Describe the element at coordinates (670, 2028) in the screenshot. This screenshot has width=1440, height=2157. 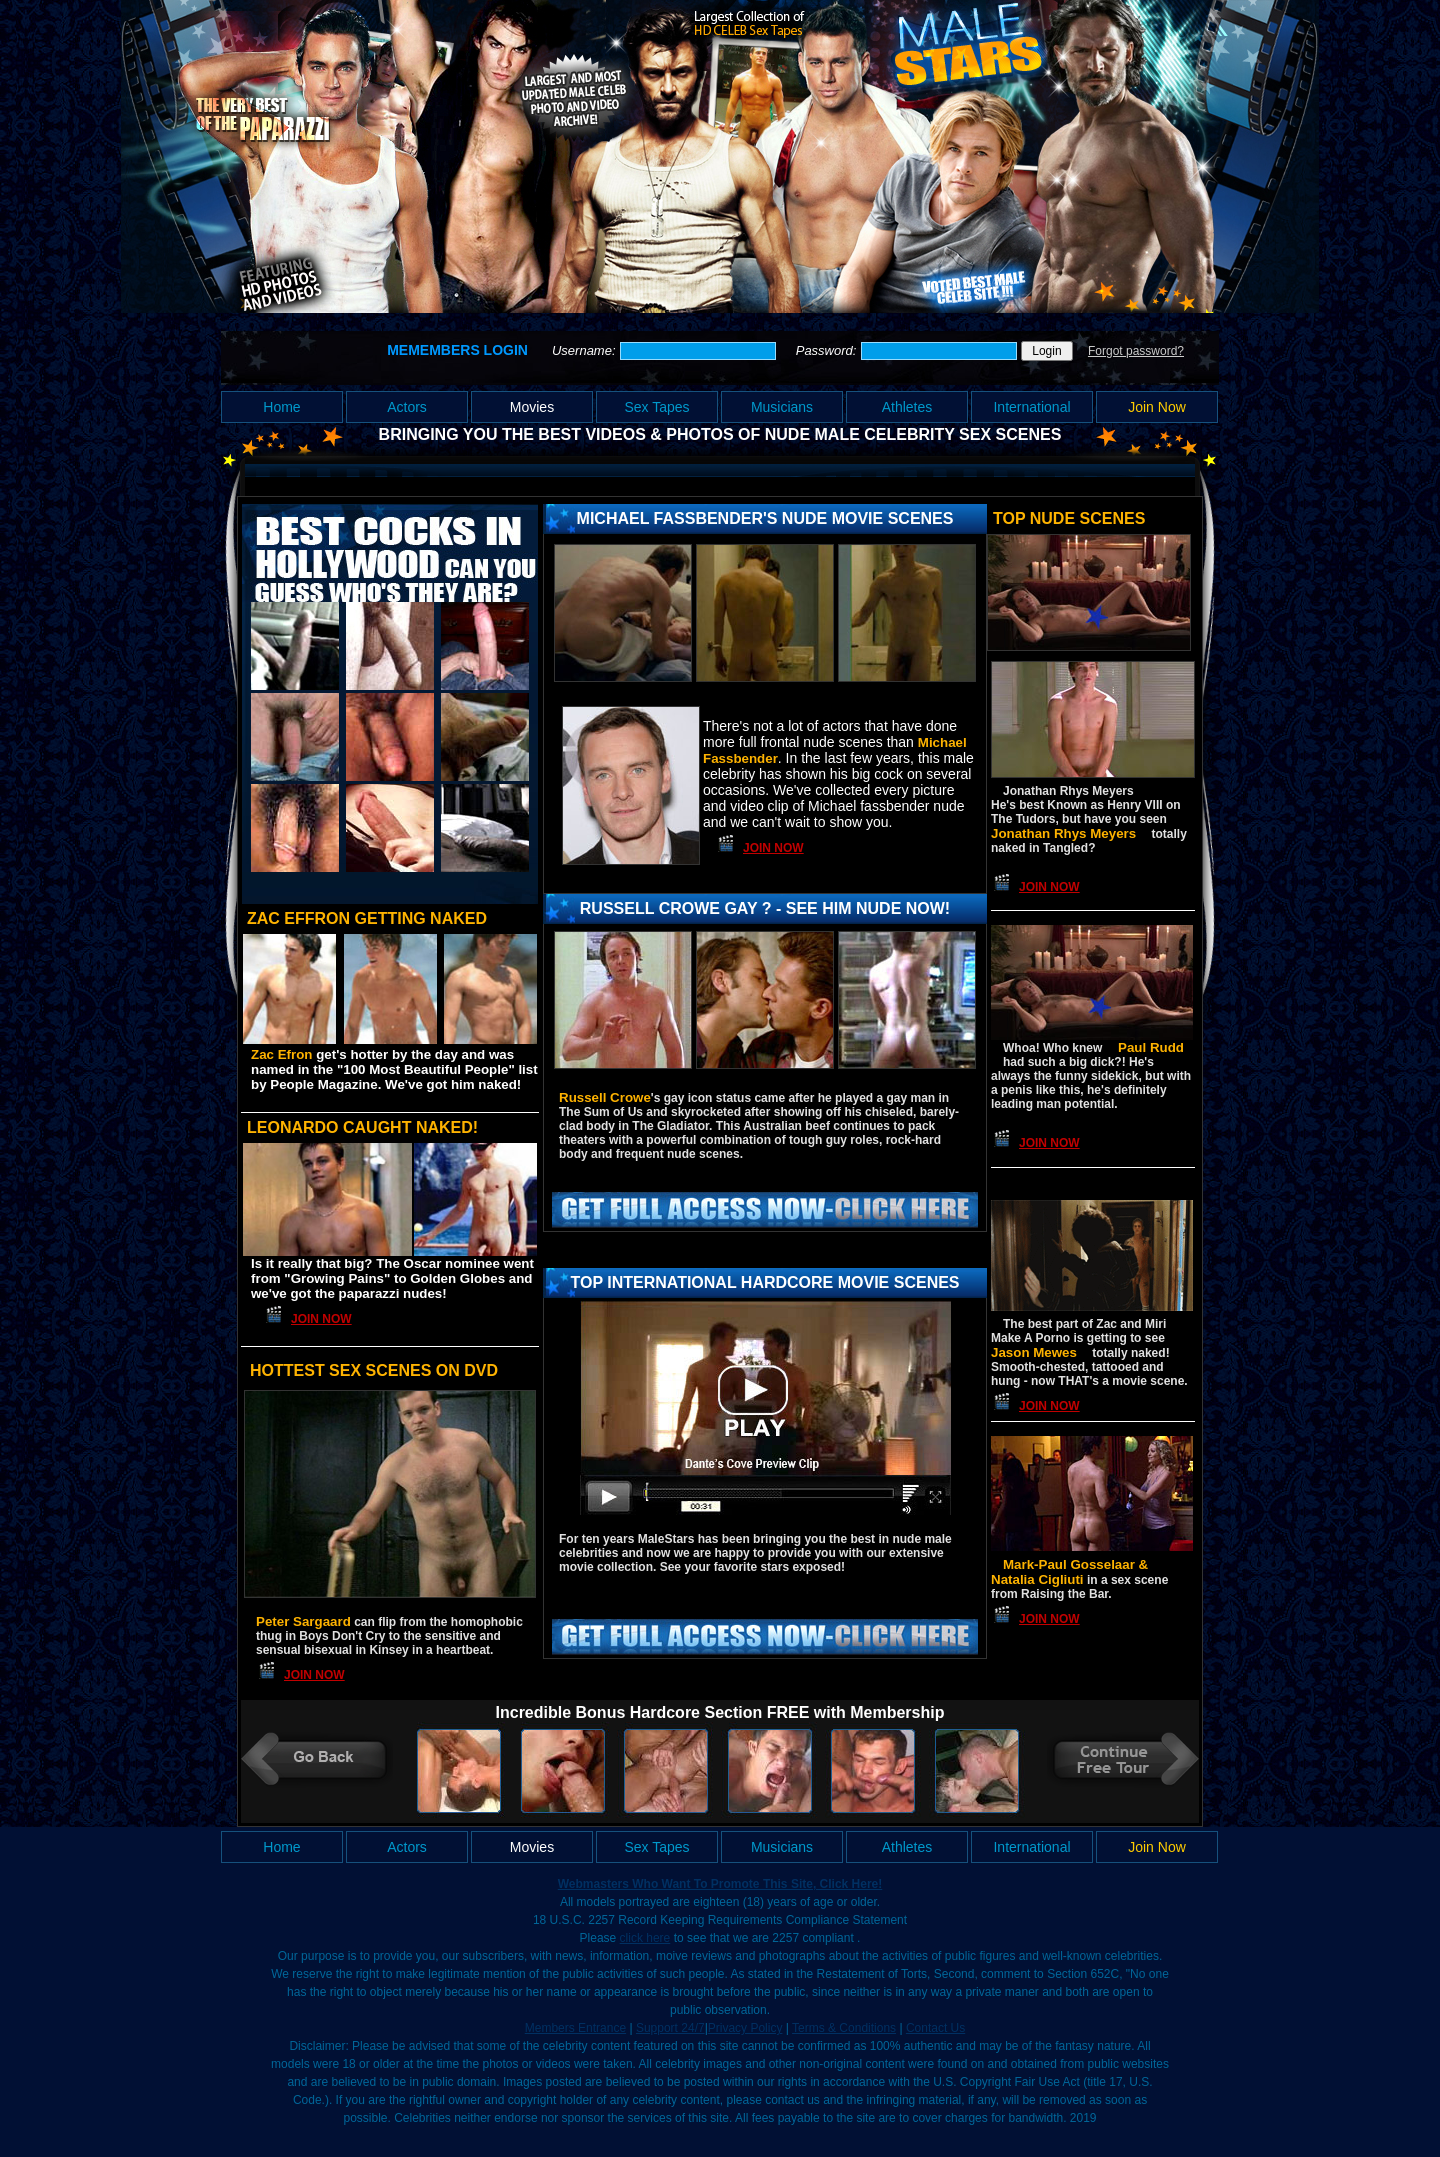
I see `Support 24/7` at that location.